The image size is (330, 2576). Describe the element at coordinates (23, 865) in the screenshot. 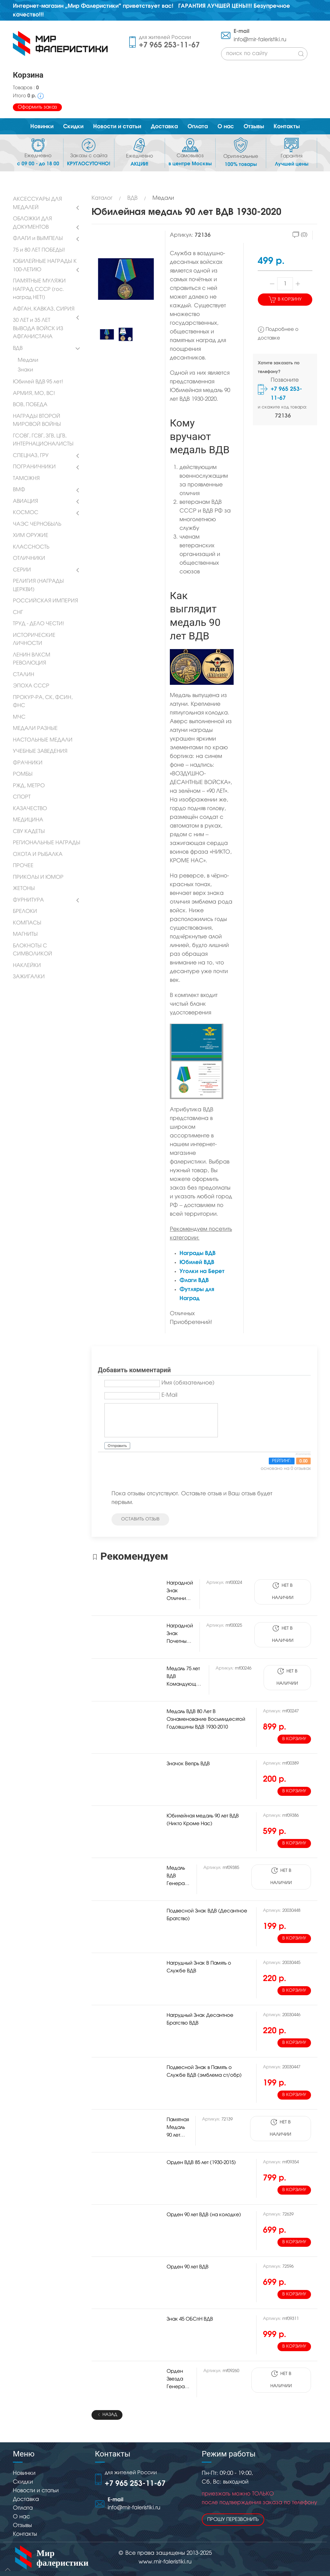

I see `ПРОЧЕЕ` at that location.